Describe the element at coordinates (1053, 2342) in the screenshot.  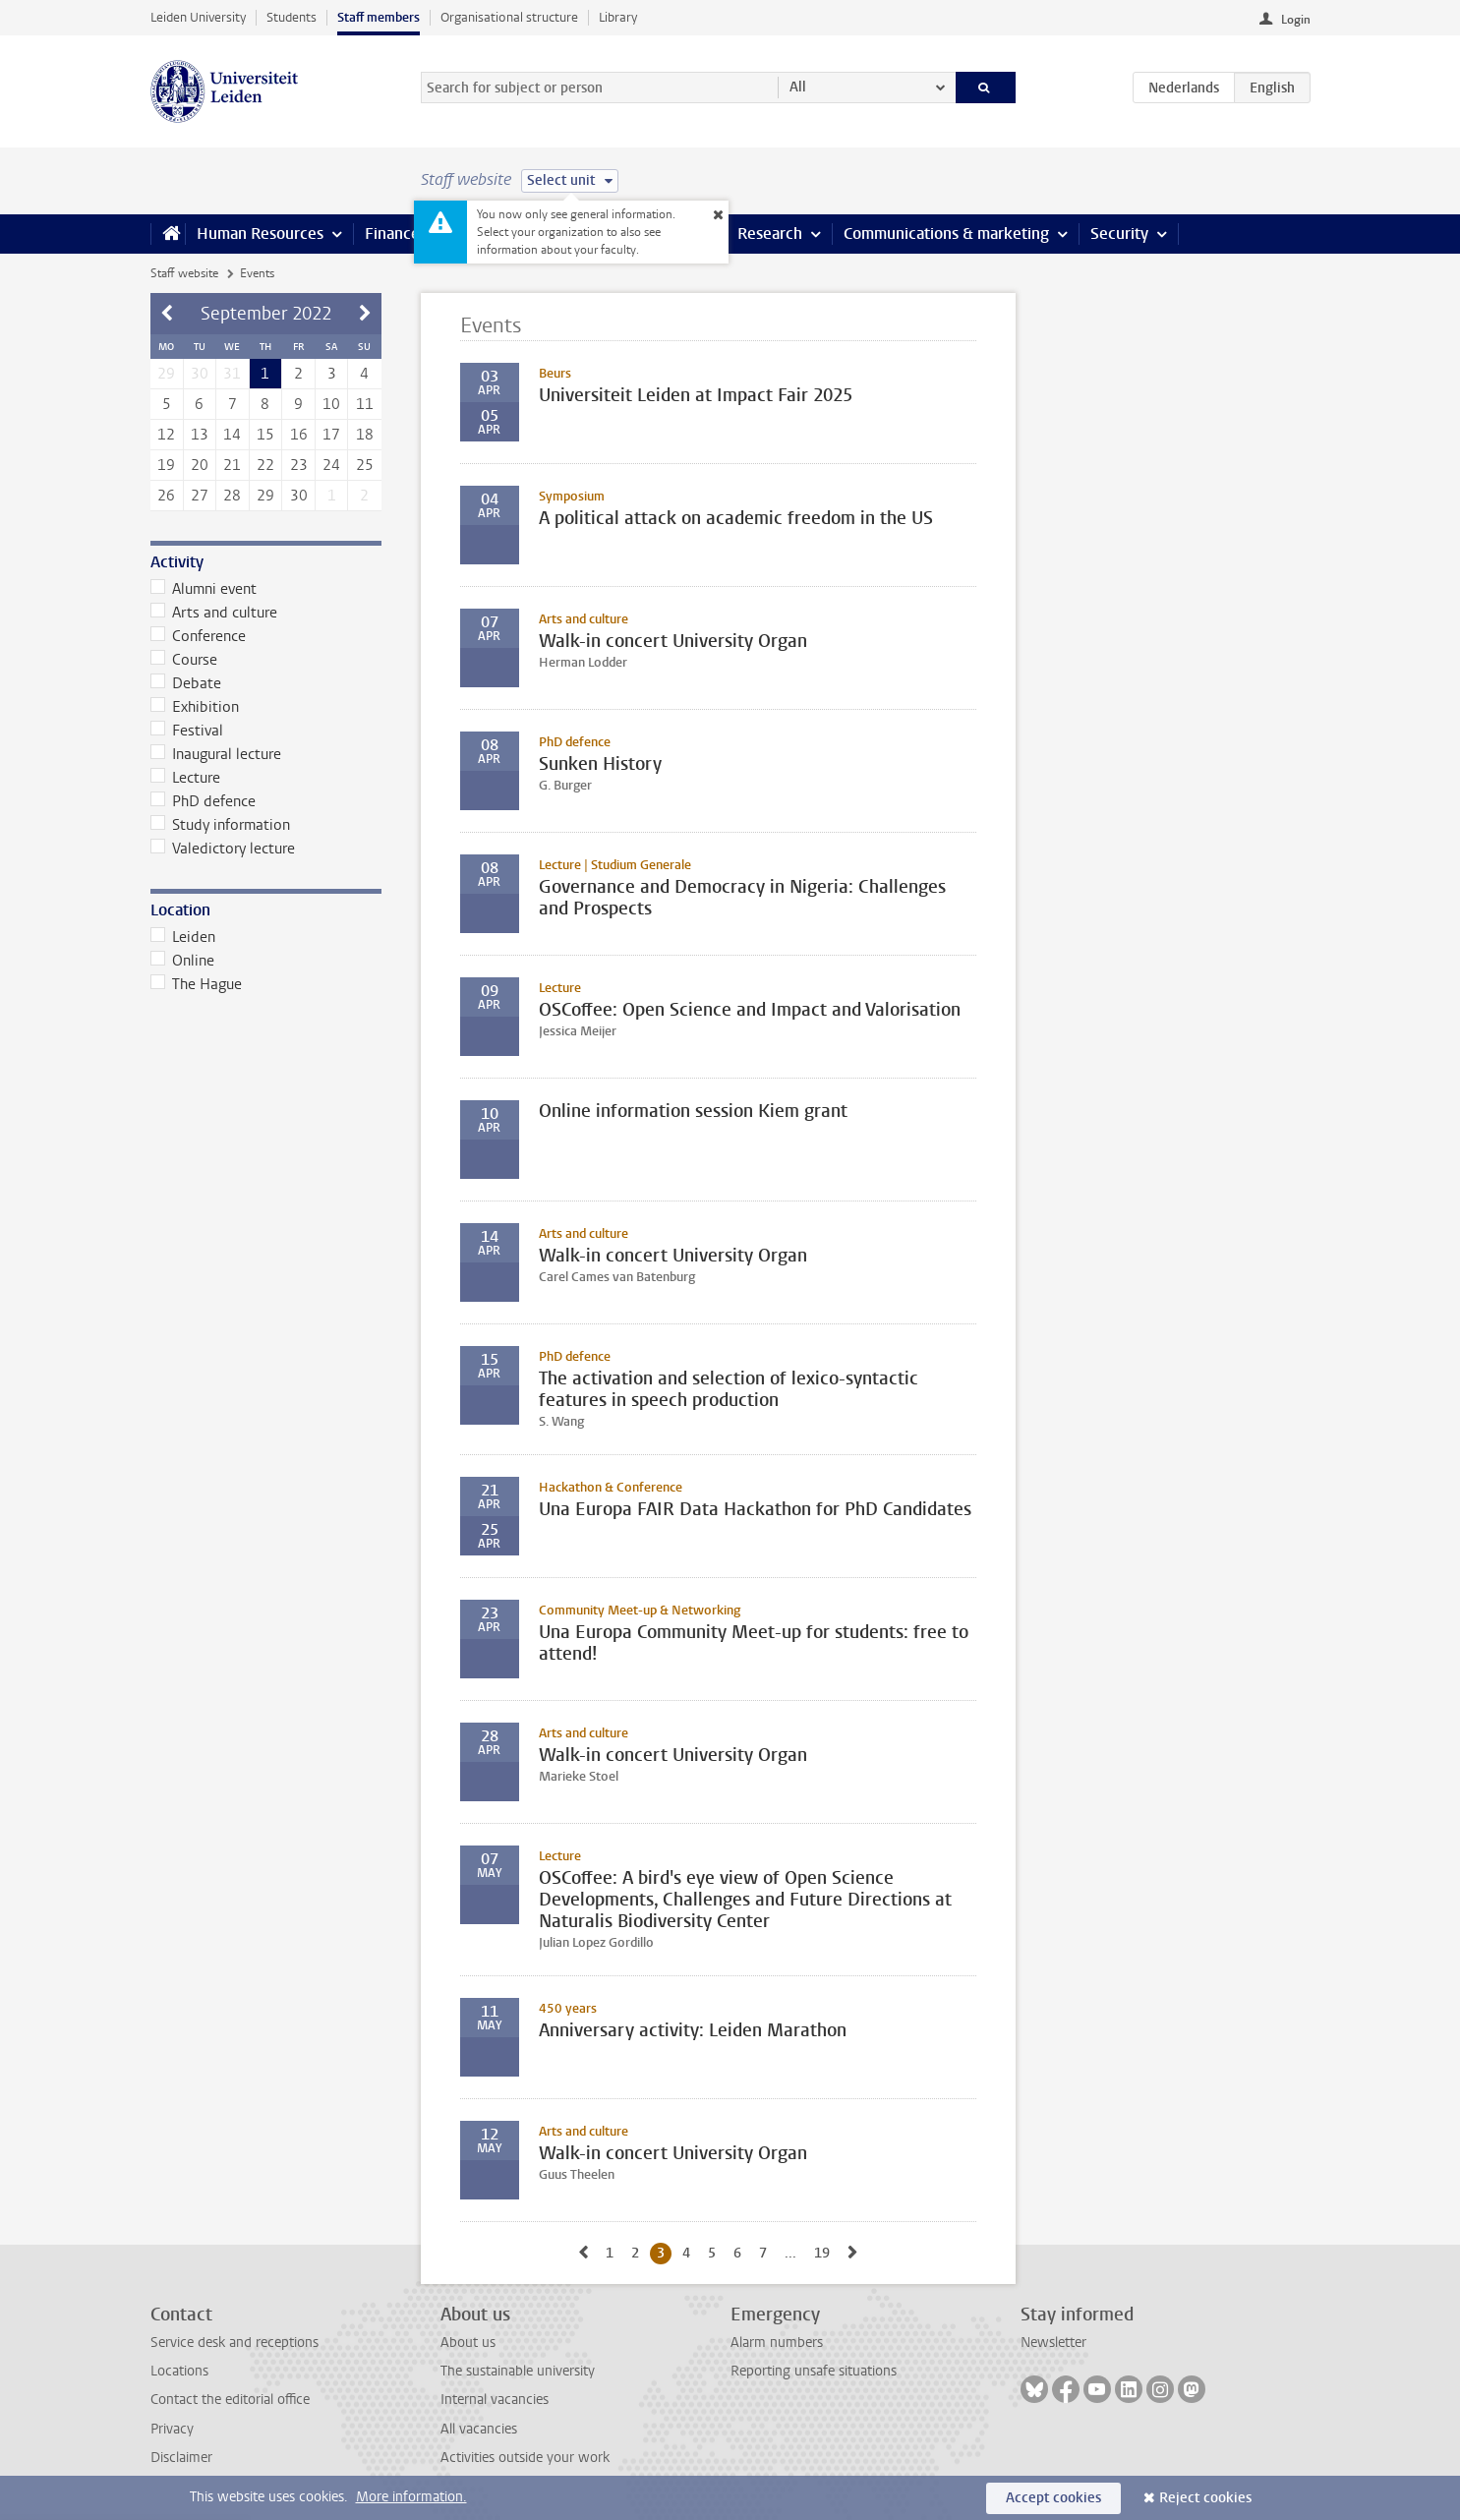
I see `Newsletter` at that location.